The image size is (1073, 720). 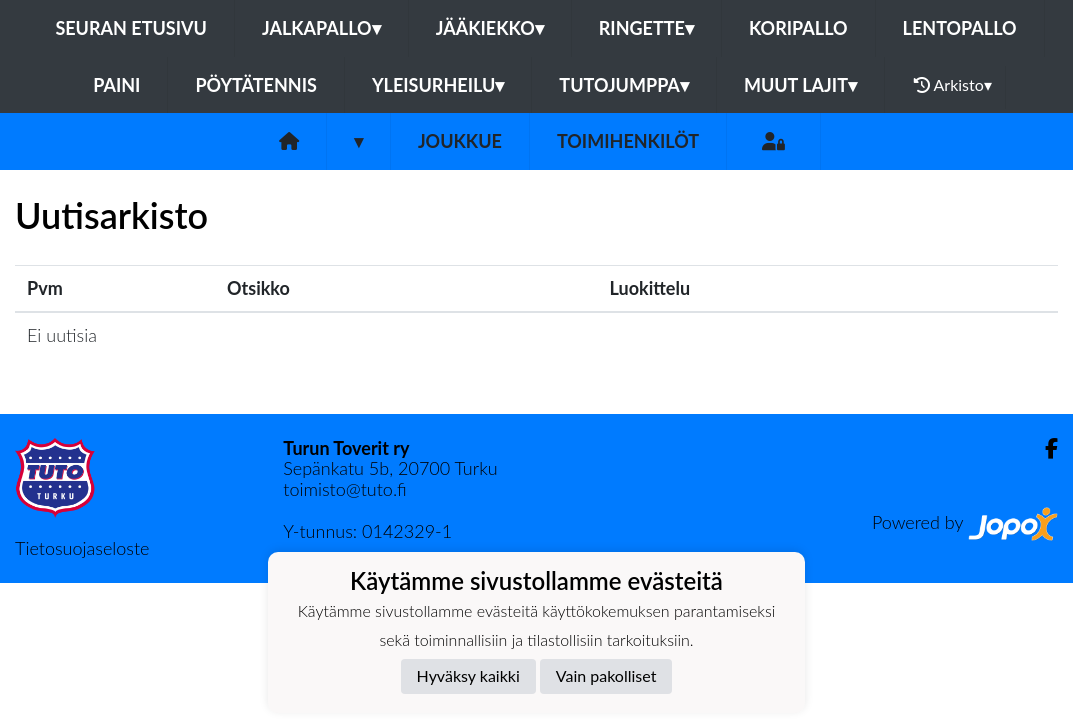 What do you see at coordinates (960, 28) in the screenshot?
I see `Lentopallo` at bounding box center [960, 28].